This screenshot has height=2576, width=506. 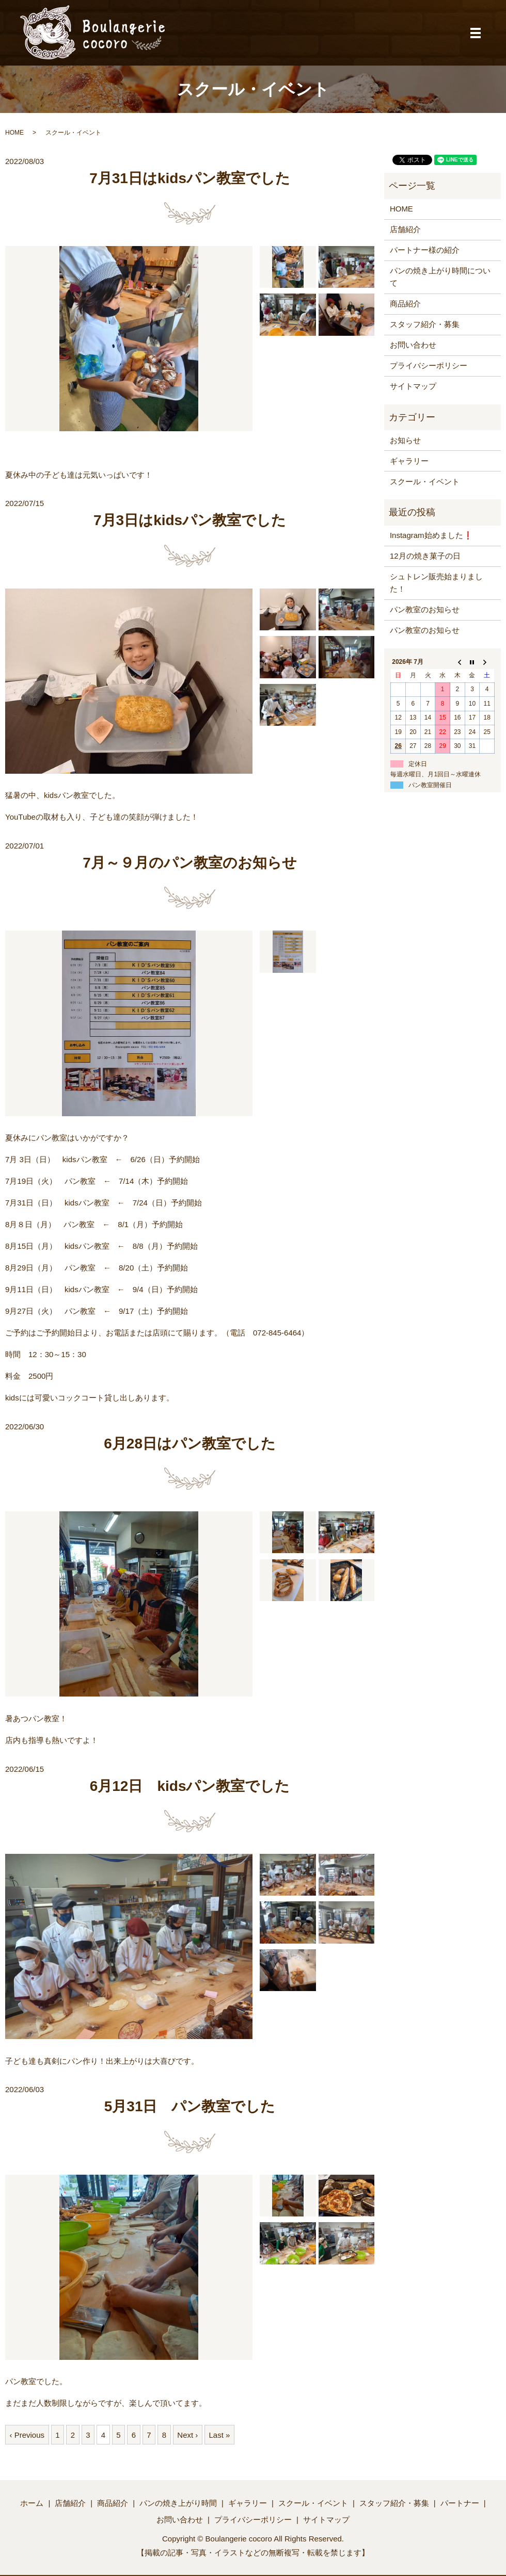 What do you see at coordinates (436, 582) in the screenshot?
I see `シュトレン販売始まりました！` at bounding box center [436, 582].